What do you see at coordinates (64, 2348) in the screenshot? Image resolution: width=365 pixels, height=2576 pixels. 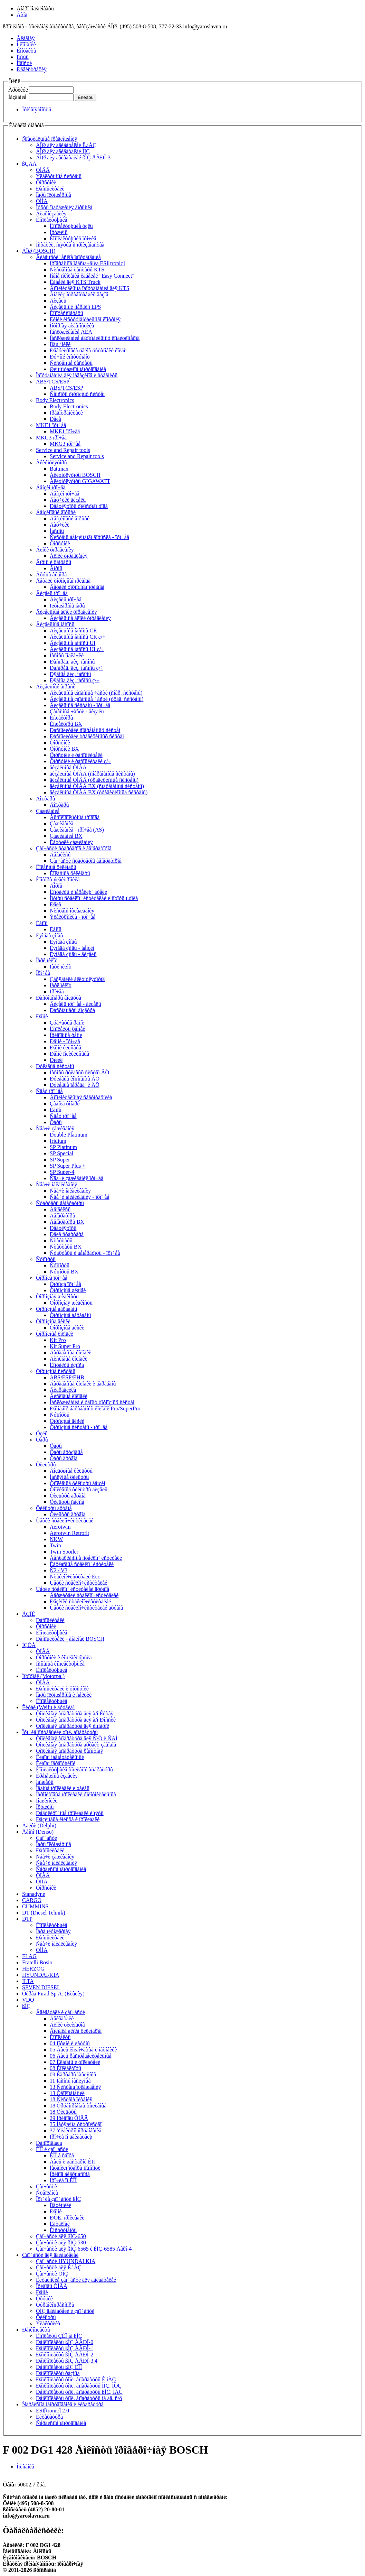 I see `Ðåìêîìïëåêòû ßÌÇ ÅÂÐÎ-1` at bounding box center [64, 2348].